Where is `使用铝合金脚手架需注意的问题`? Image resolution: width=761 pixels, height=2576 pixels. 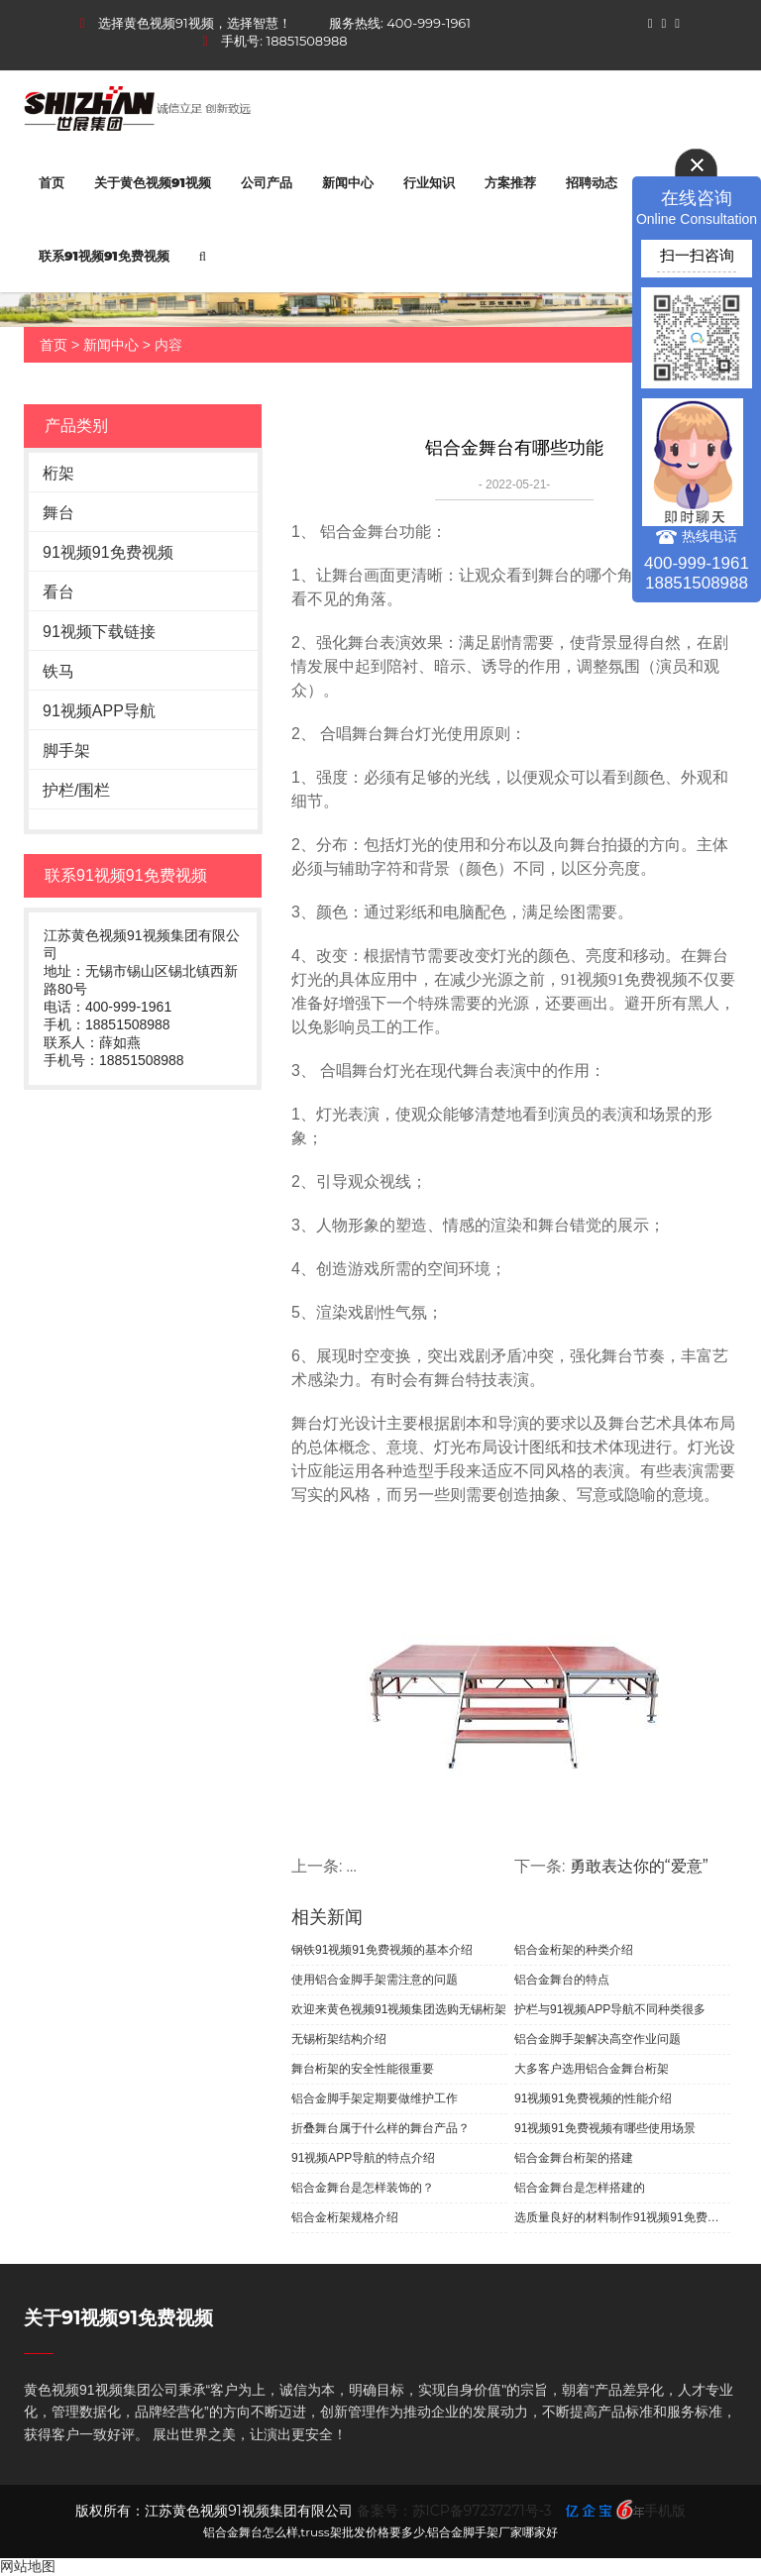
使用铝合金脚手架需注意的问题 is located at coordinates (374, 1979).